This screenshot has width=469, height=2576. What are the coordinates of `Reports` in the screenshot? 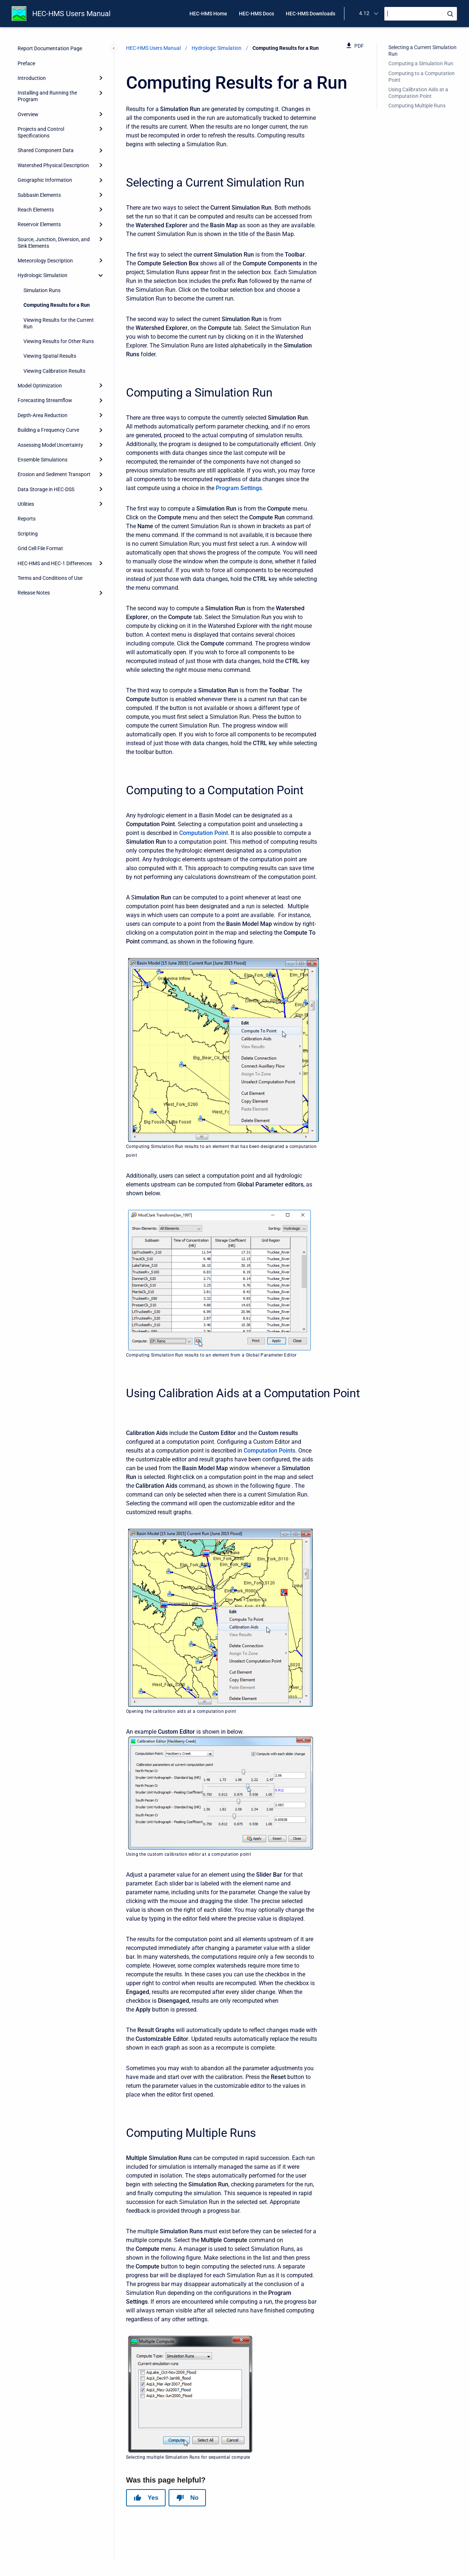 It's located at (27, 519).